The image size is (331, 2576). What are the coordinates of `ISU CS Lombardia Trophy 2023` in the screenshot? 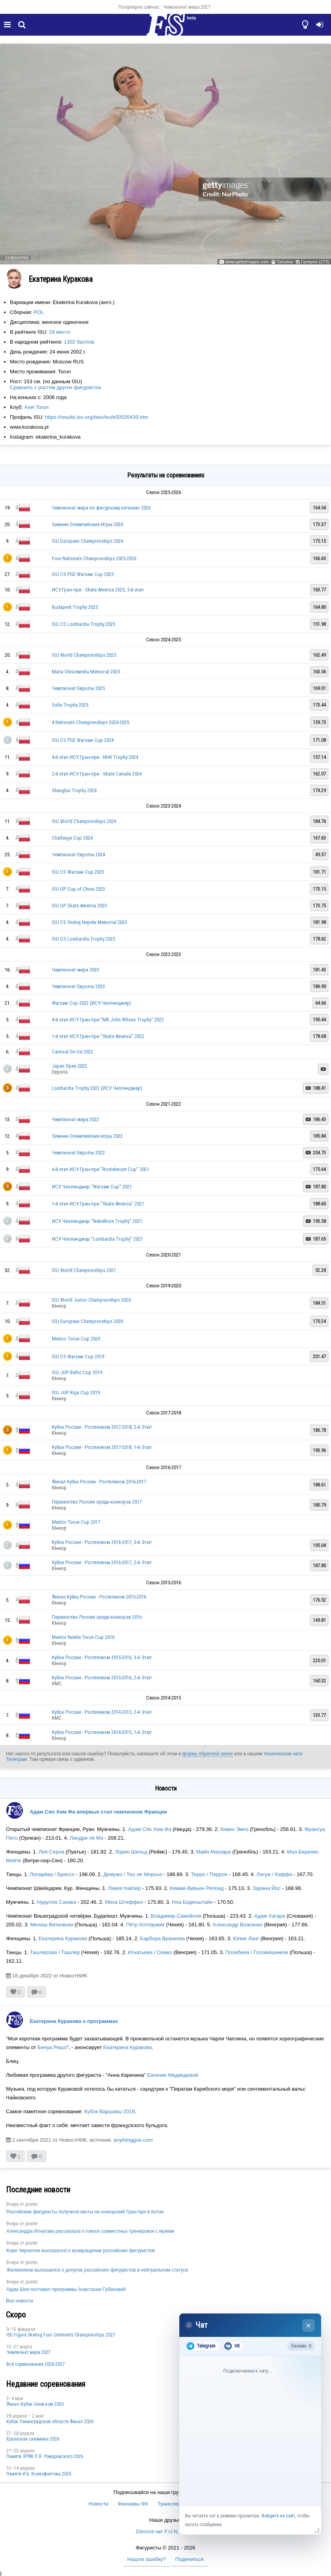 It's located at (83, 939).